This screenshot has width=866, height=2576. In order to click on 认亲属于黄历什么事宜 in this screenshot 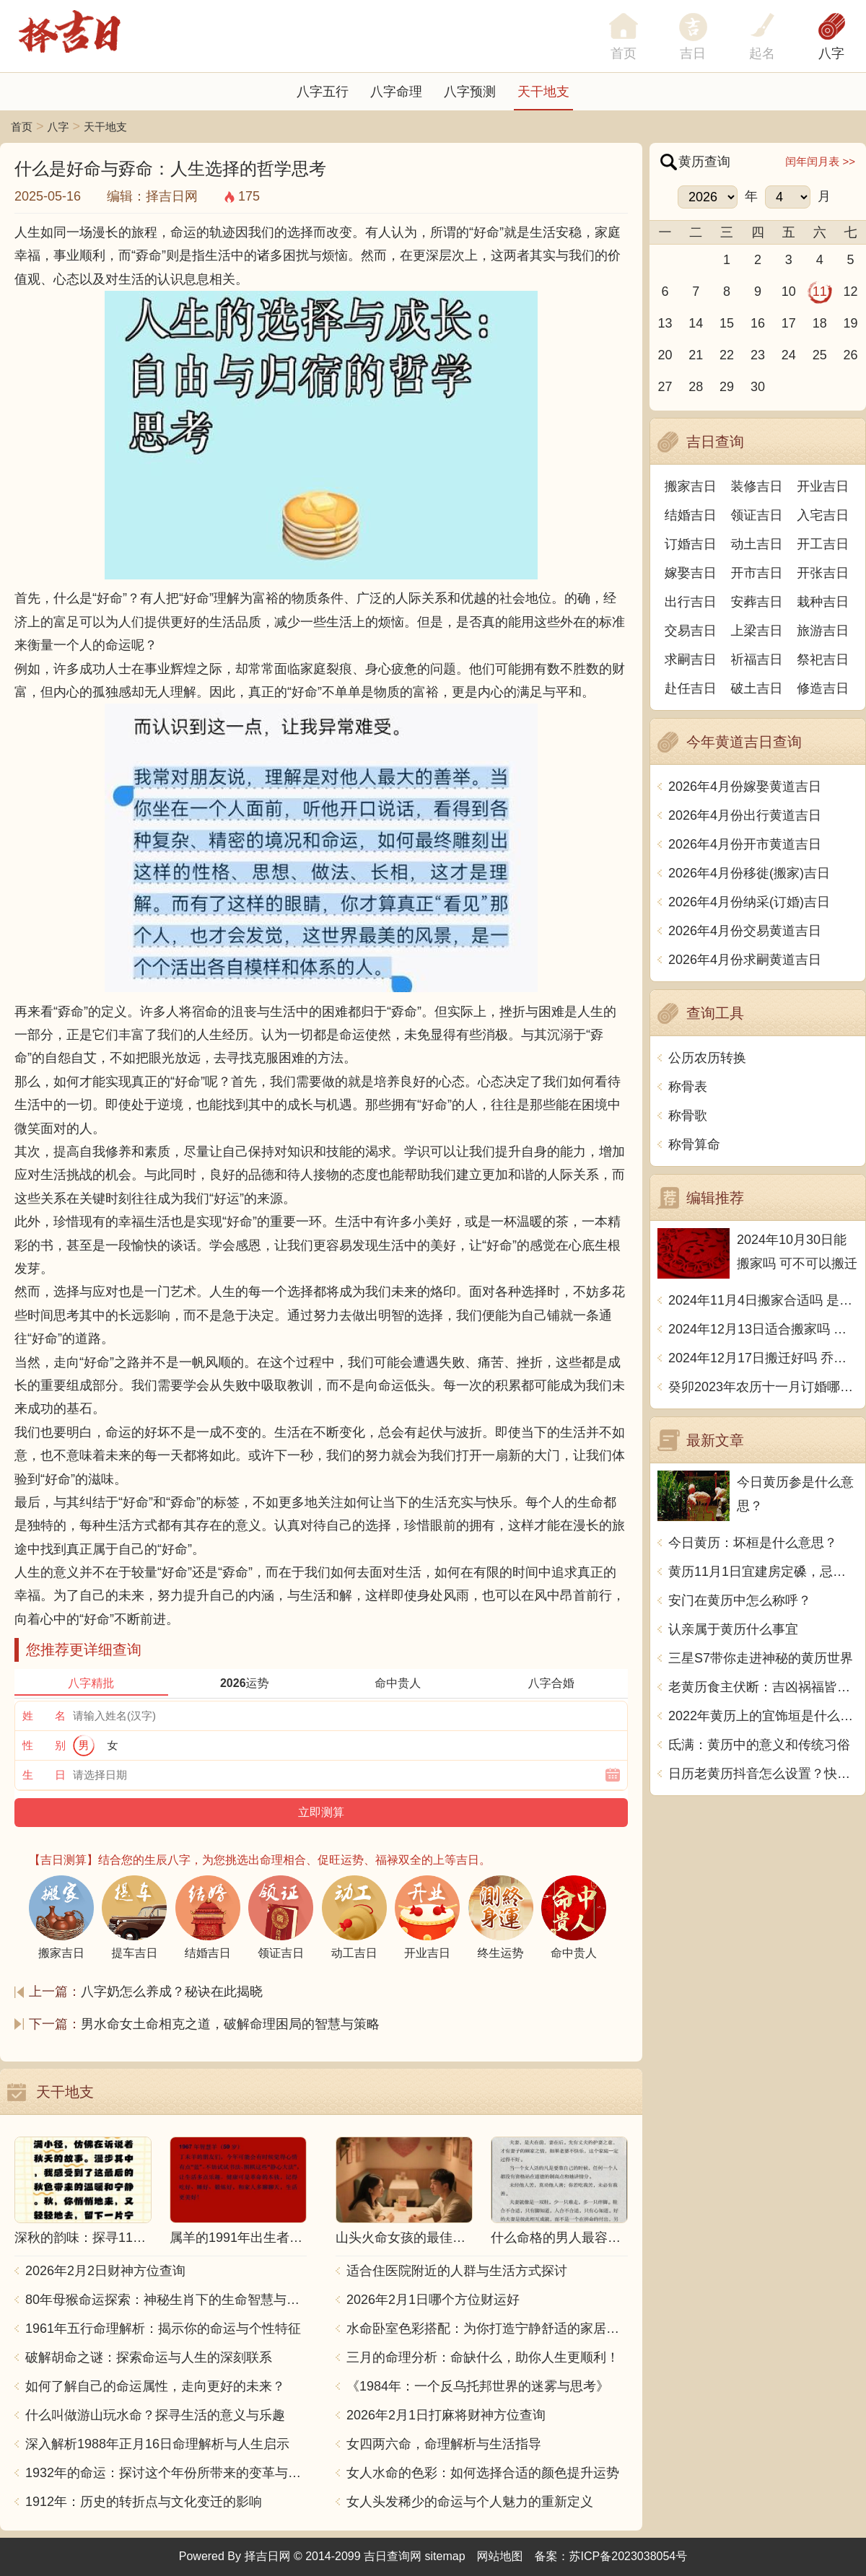, I will do `click(733, 1629)`.